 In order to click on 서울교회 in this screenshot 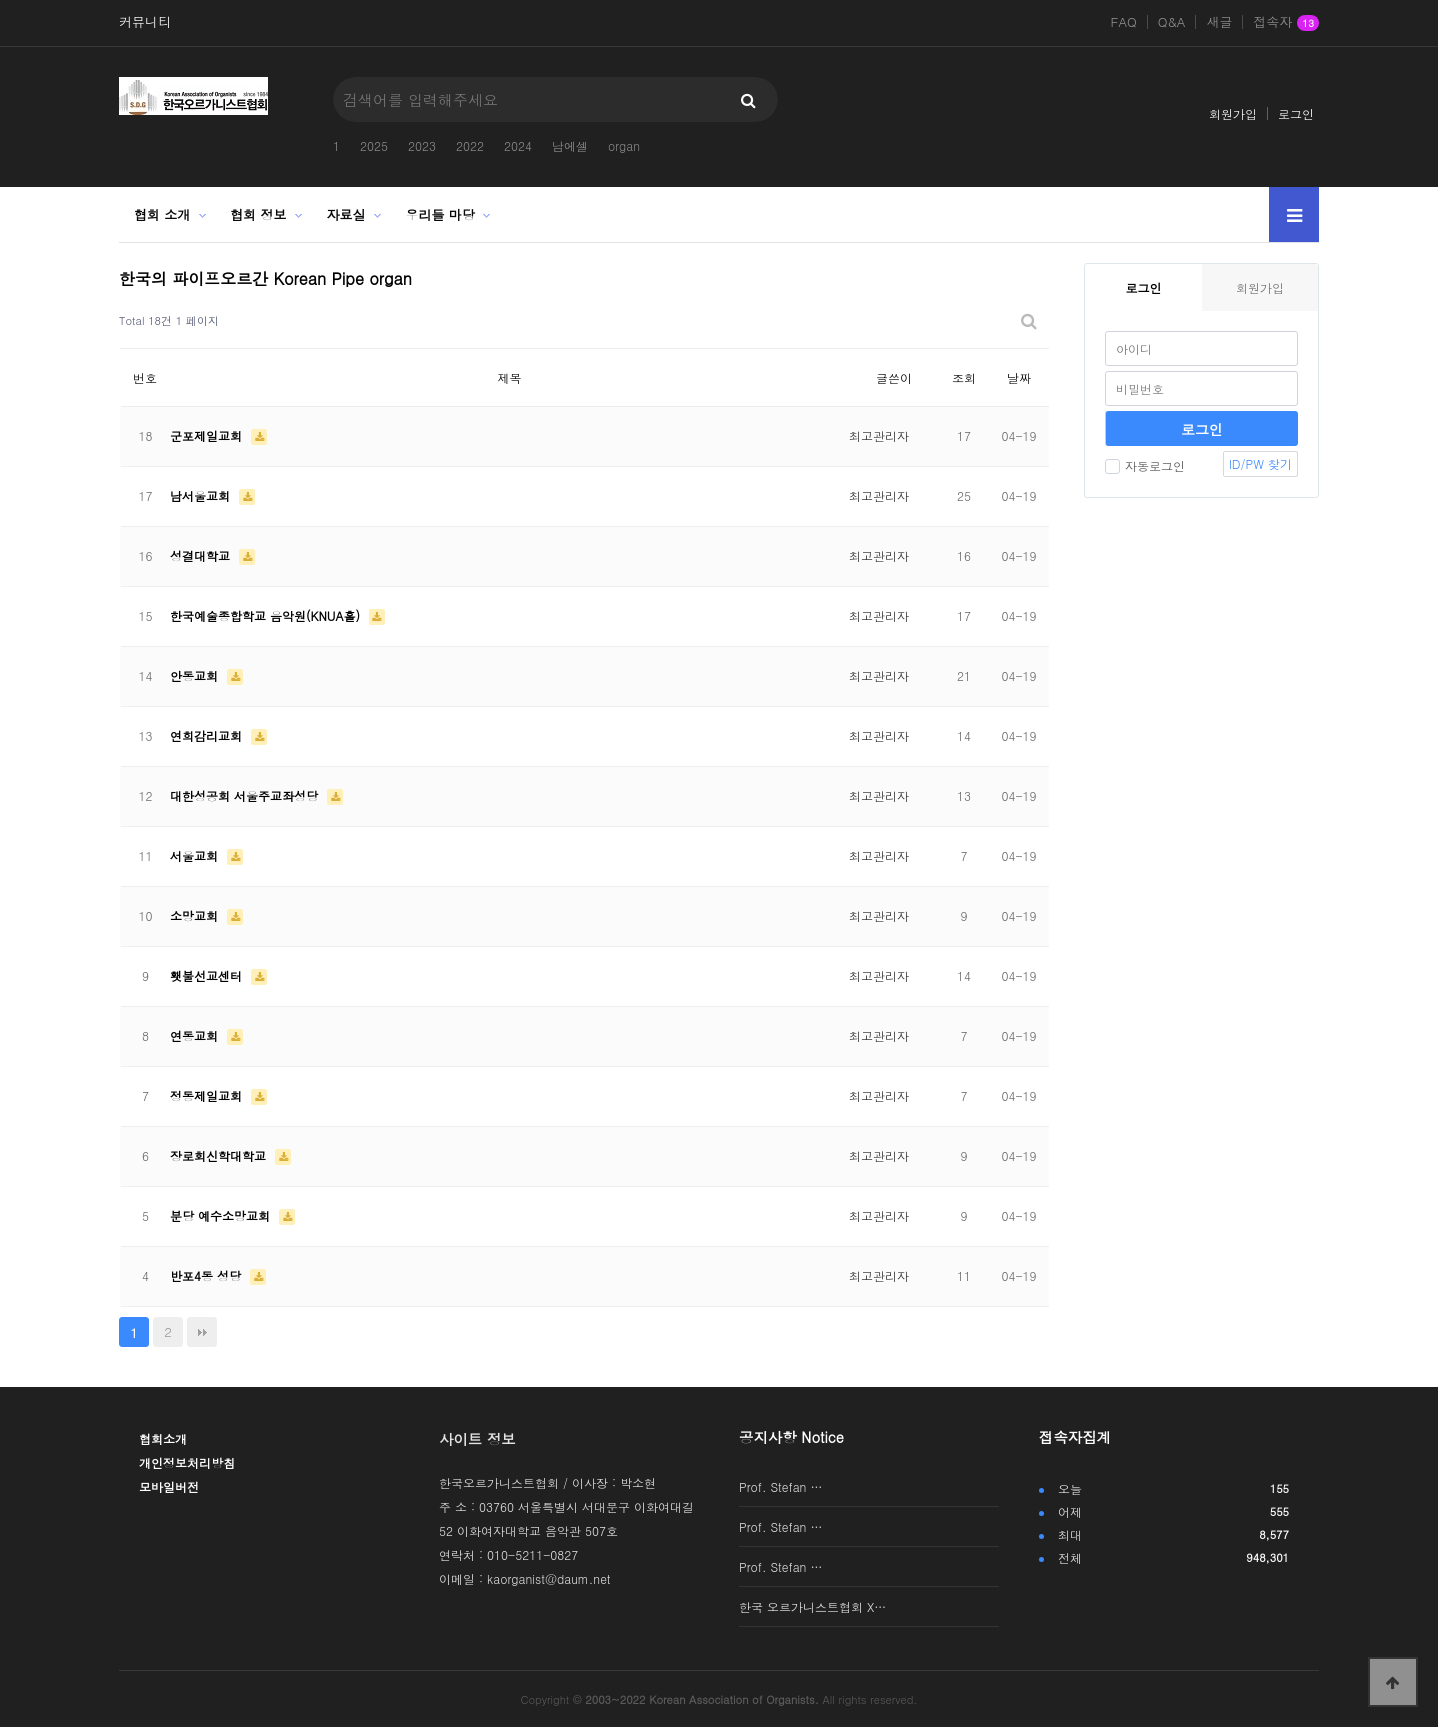, I will do `click(196, 855)`.